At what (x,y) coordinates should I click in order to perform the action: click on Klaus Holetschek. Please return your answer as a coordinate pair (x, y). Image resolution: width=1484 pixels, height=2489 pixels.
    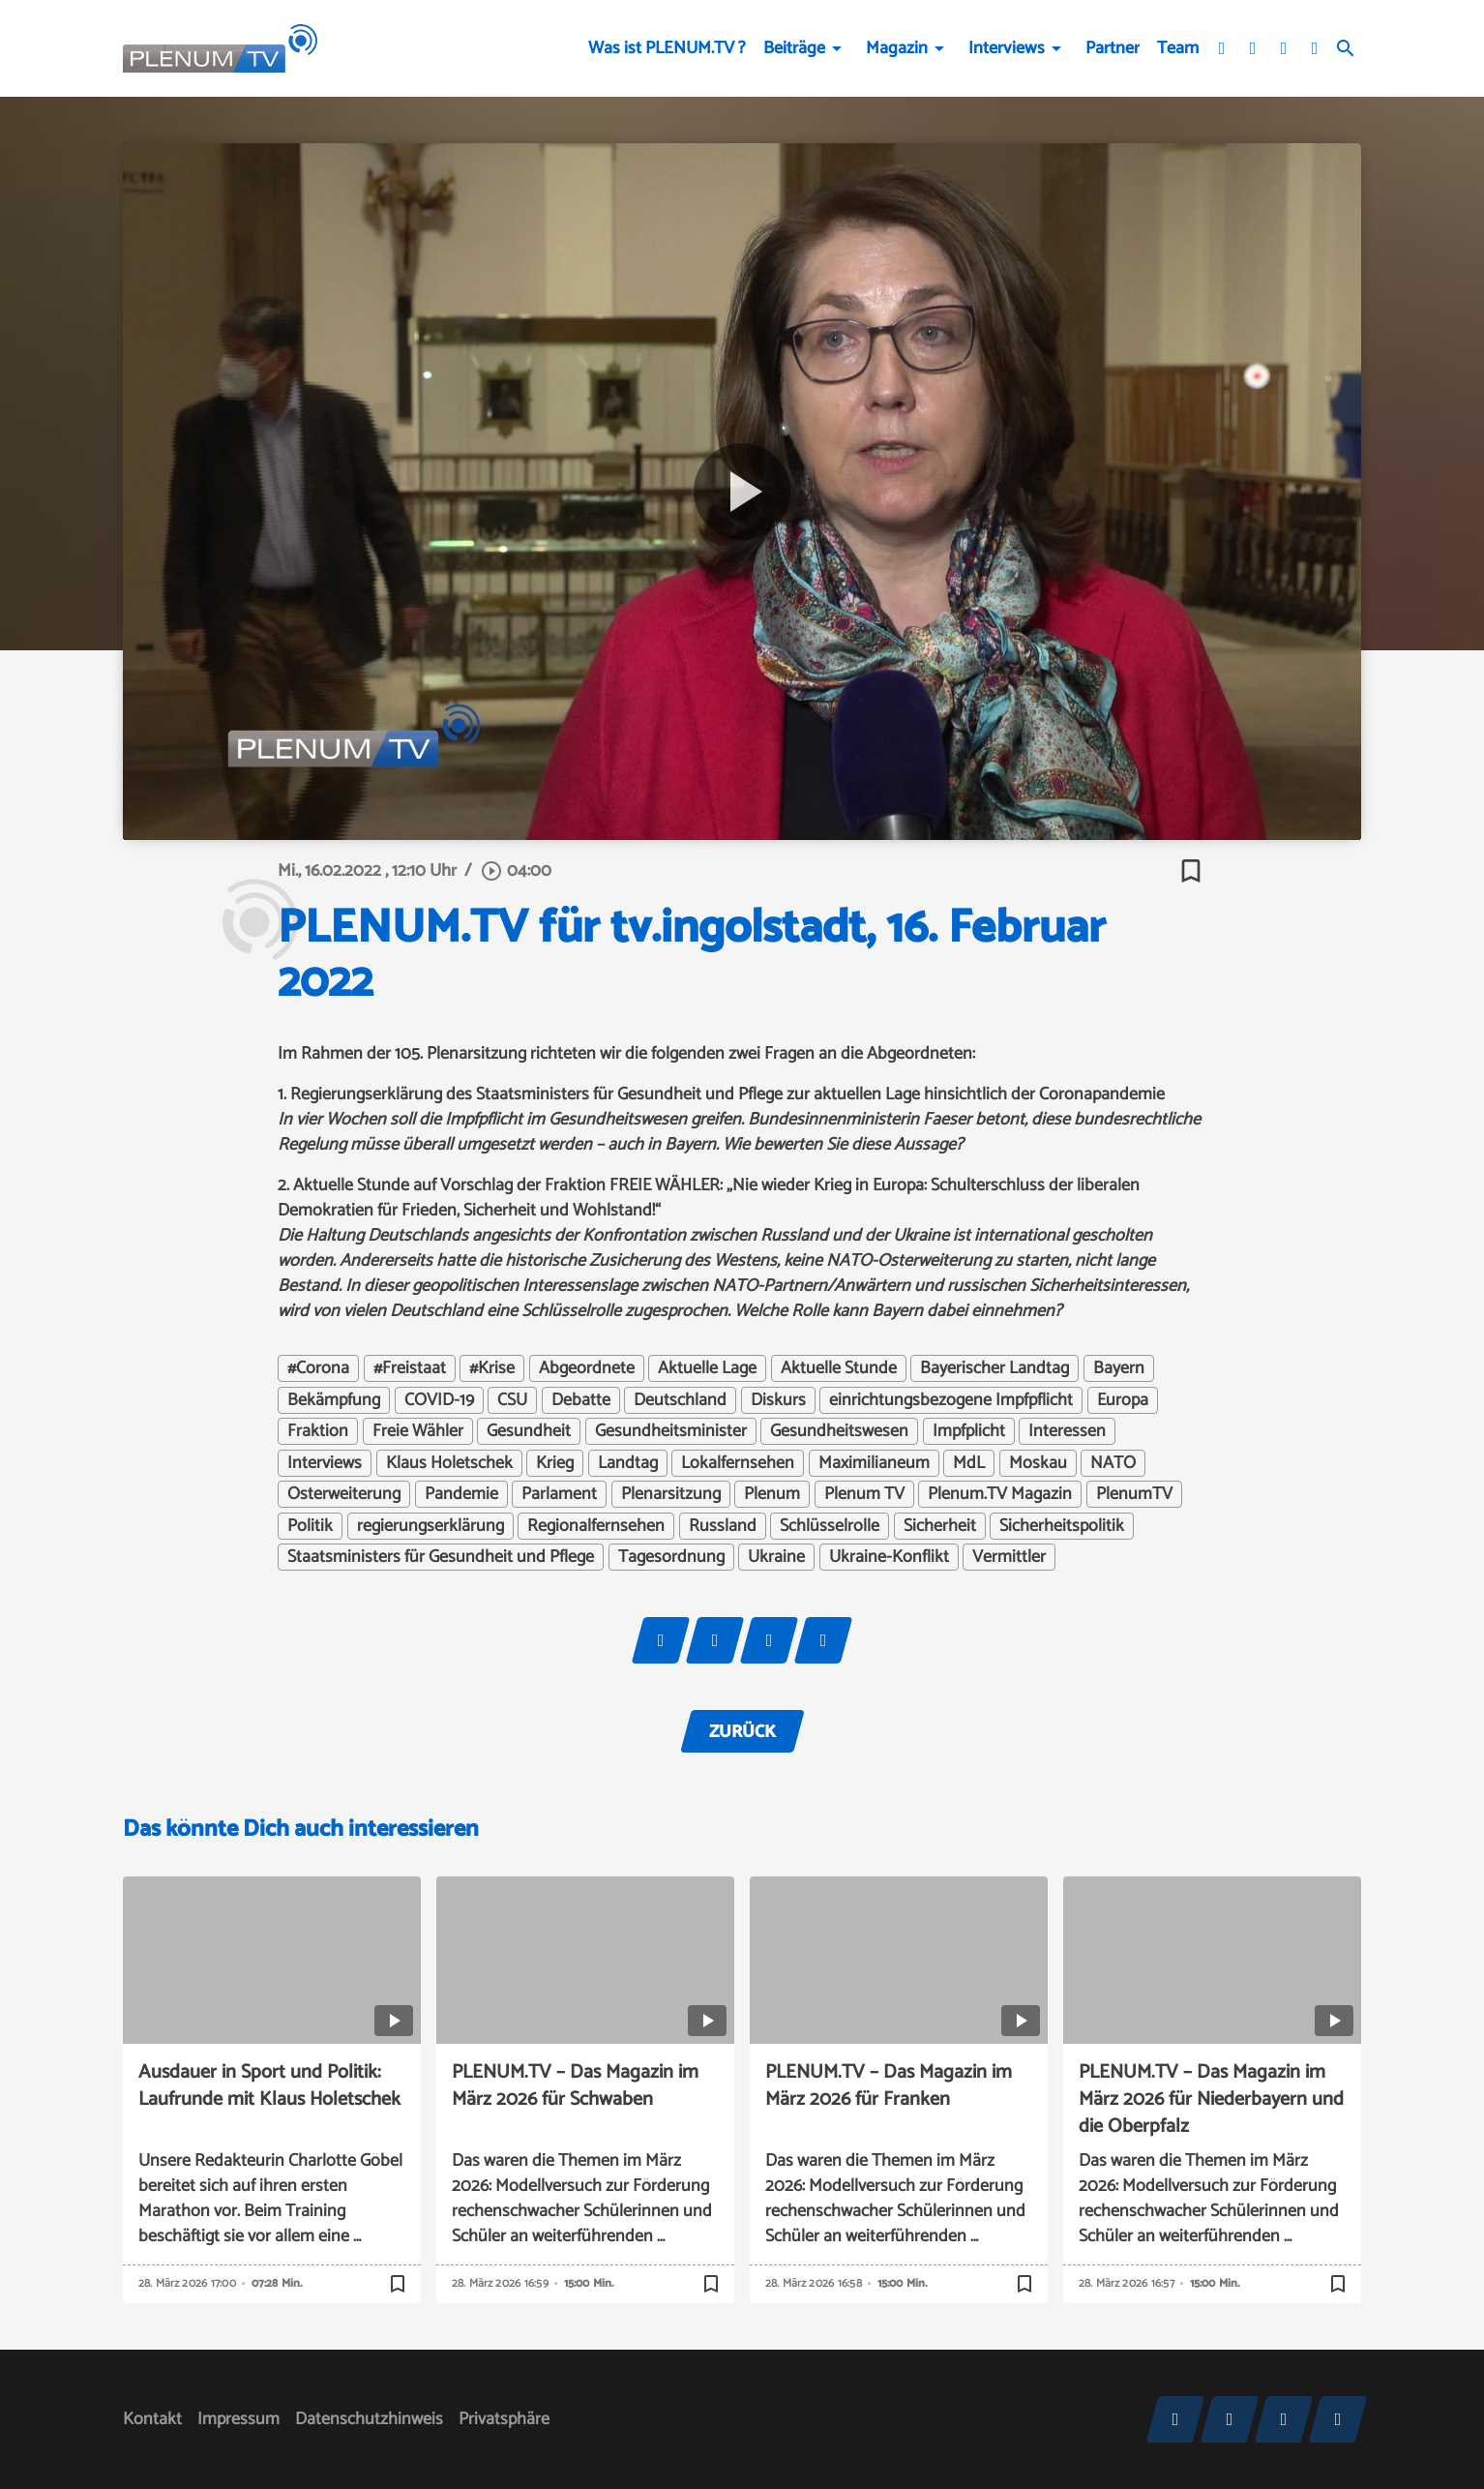
    Looking at the image, I should click on (449, 1463).